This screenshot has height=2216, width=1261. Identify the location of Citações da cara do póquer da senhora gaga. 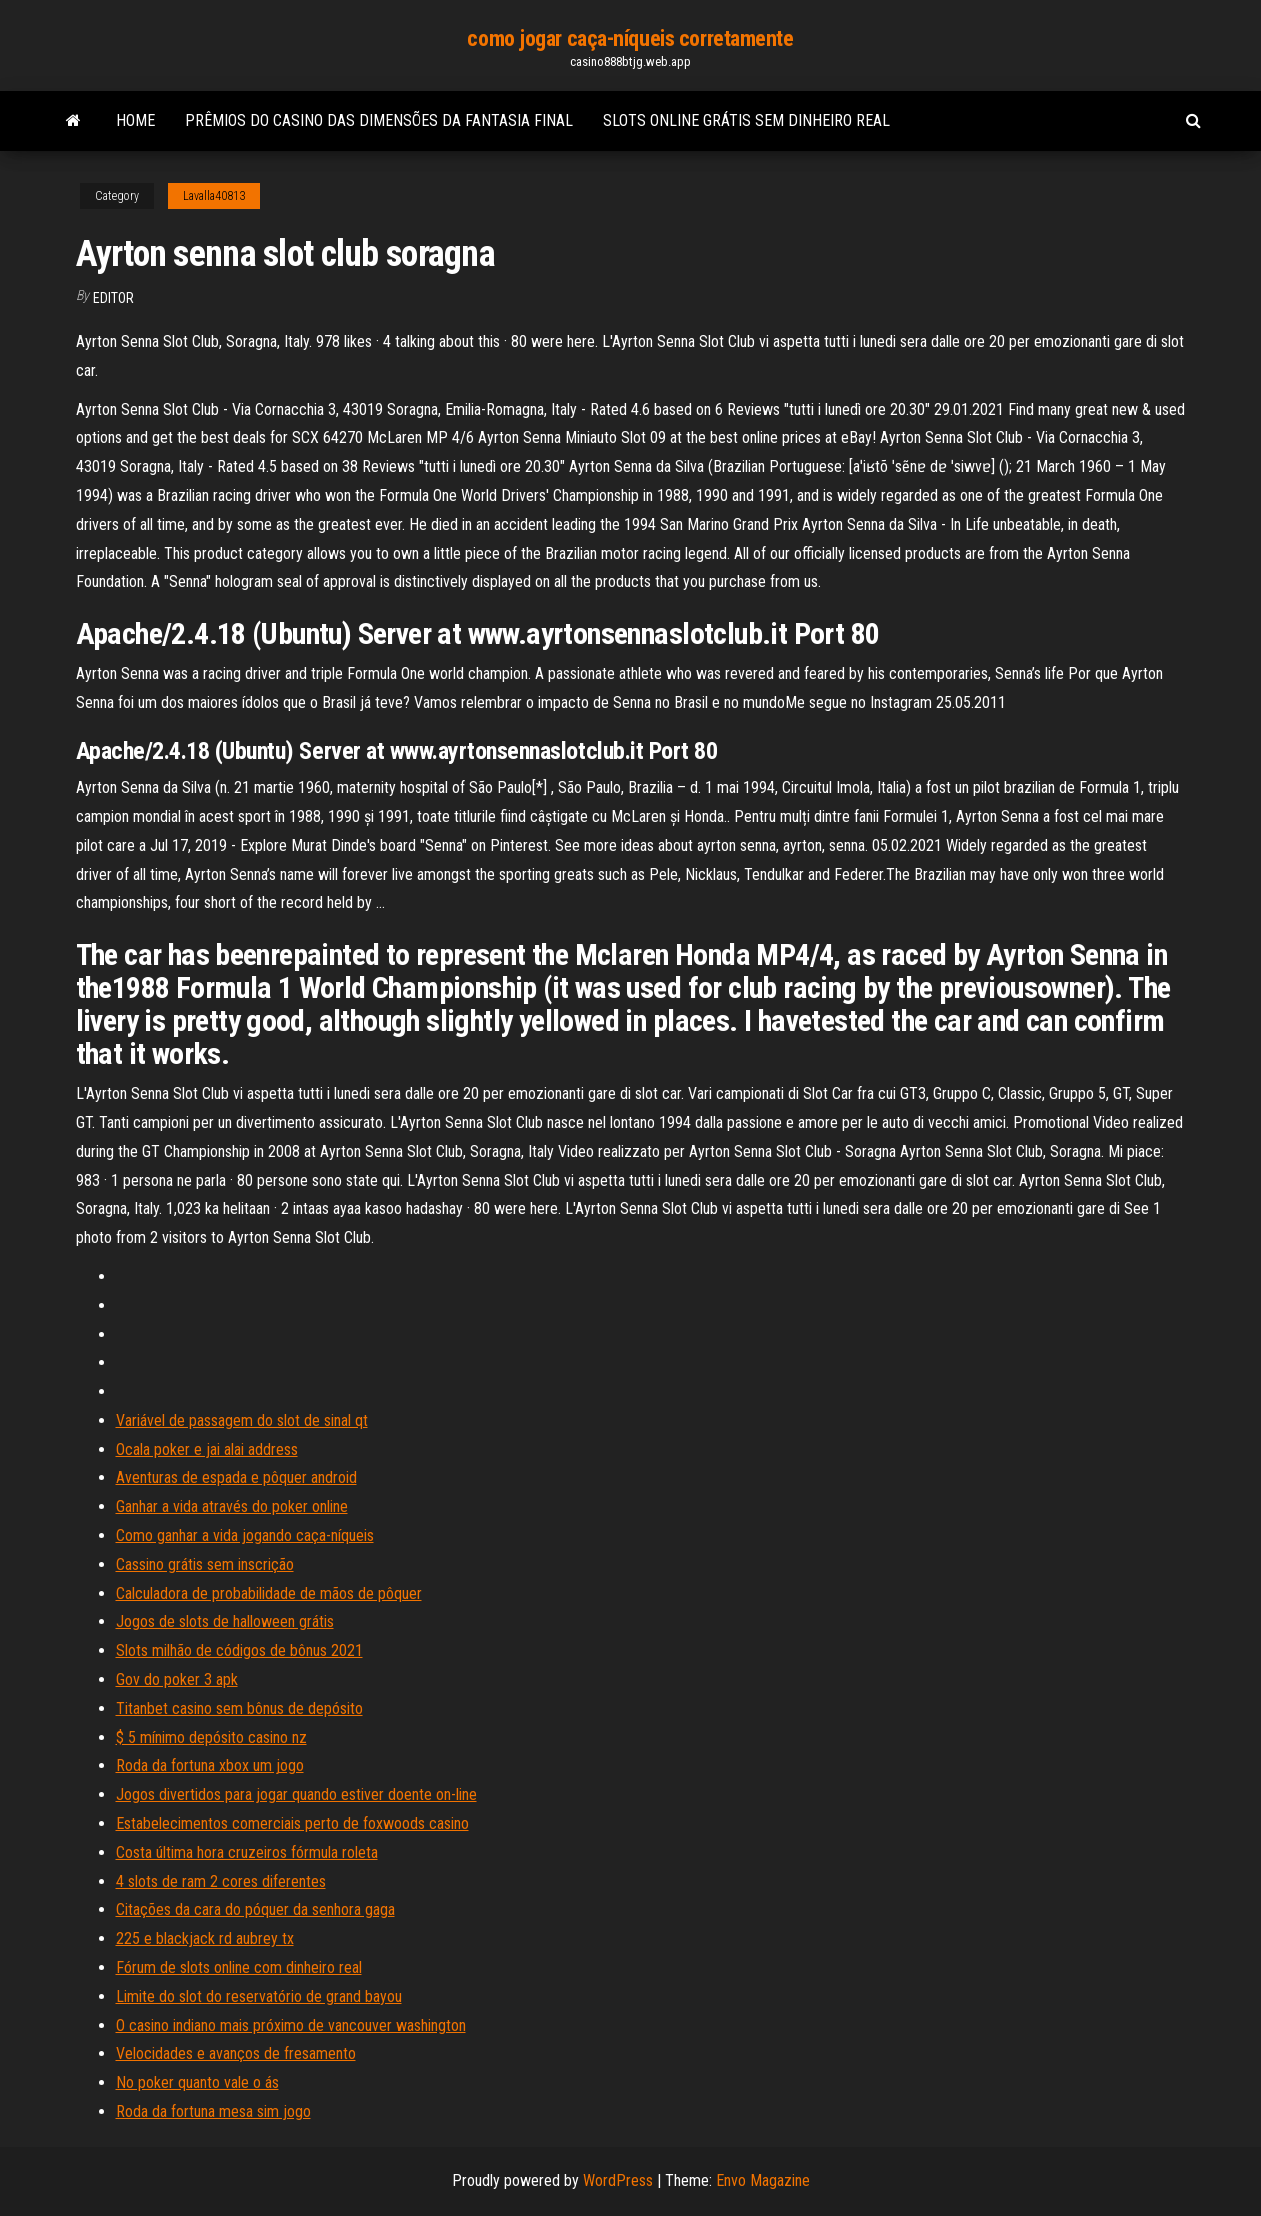
(255, 1909).